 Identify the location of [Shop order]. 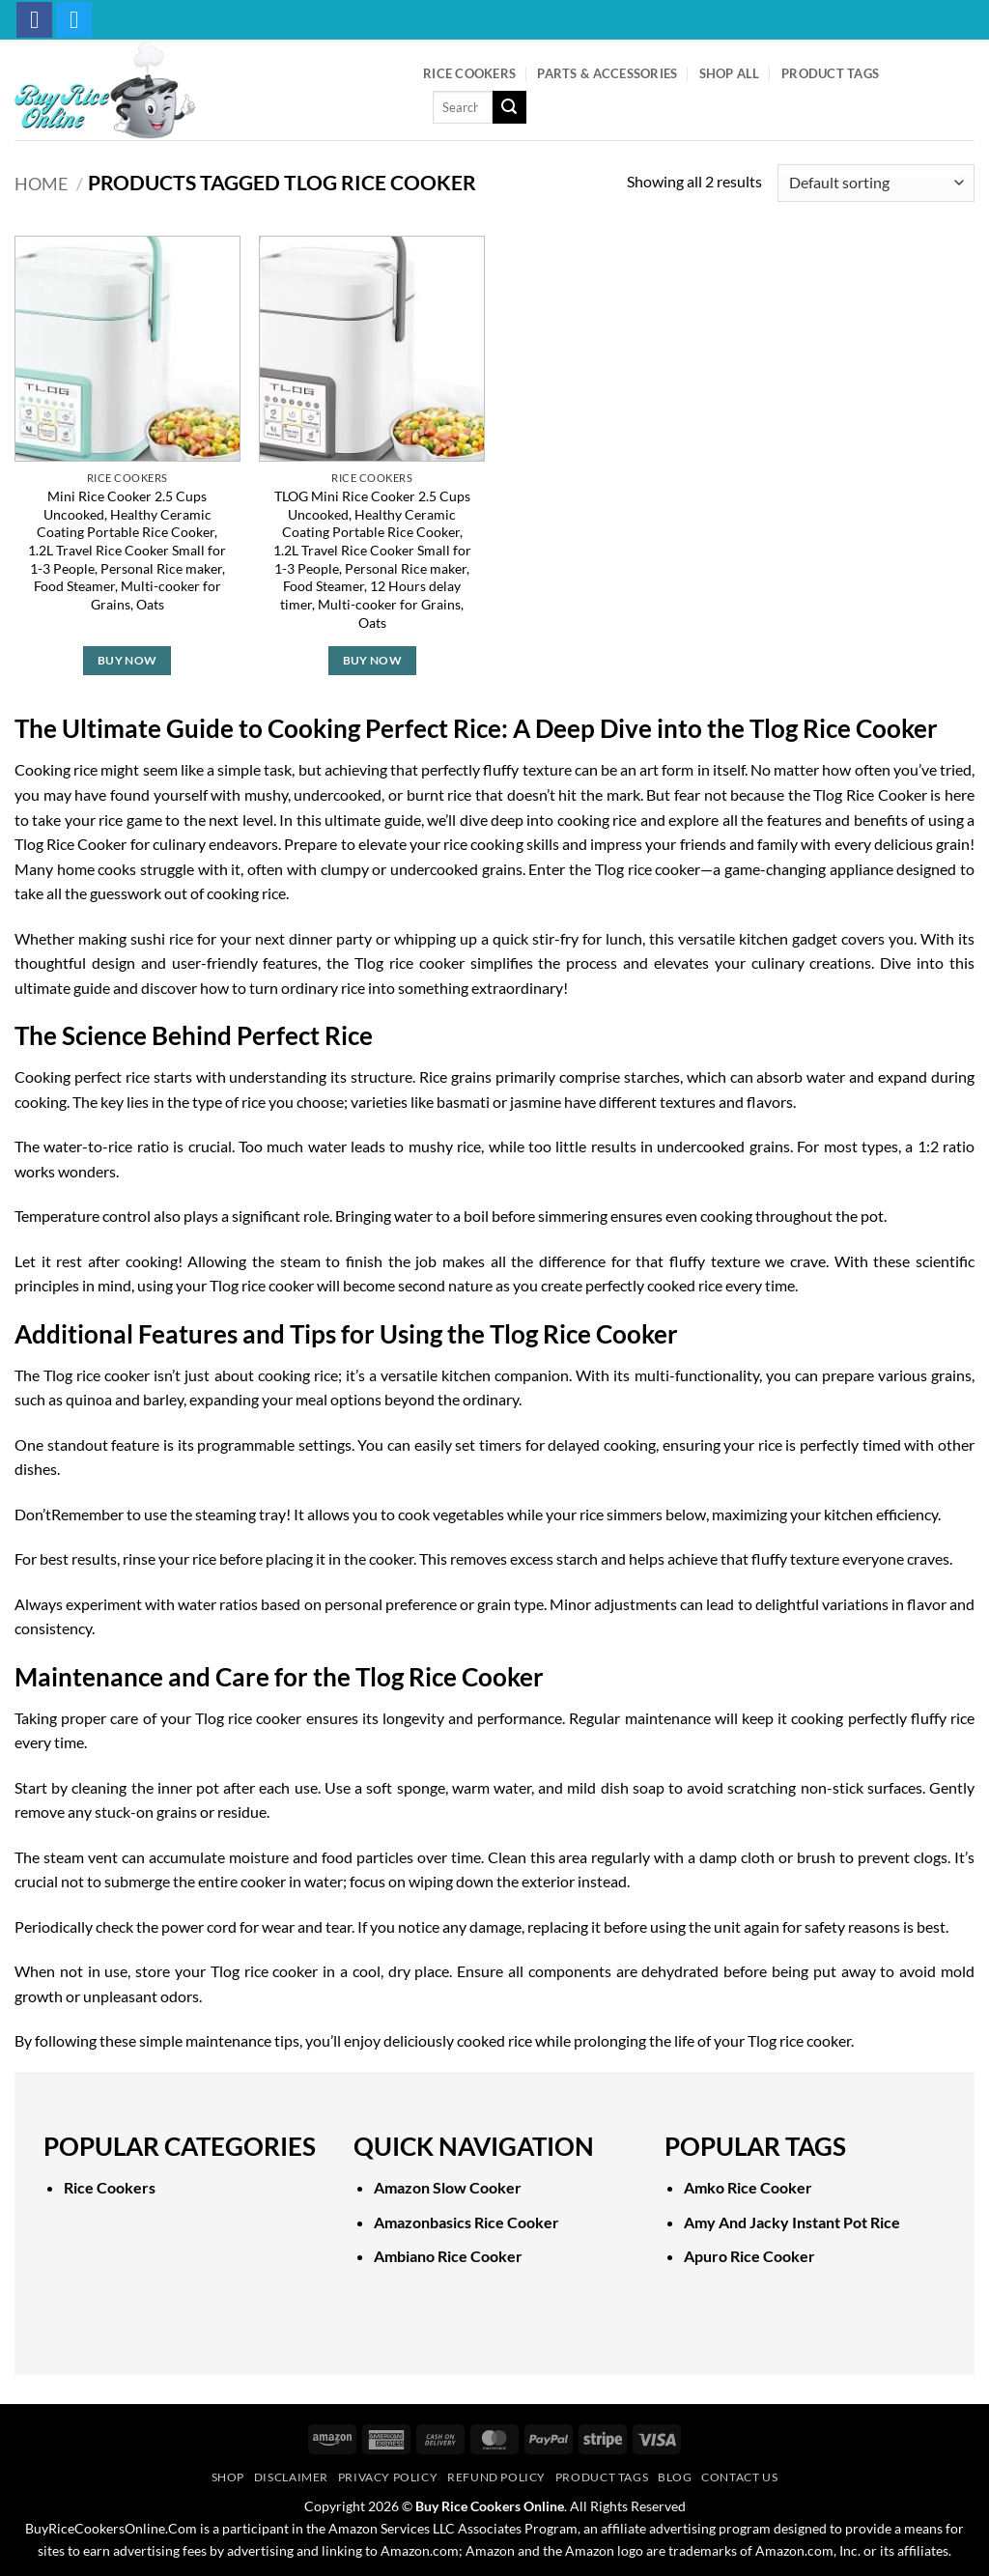
(876, 183).